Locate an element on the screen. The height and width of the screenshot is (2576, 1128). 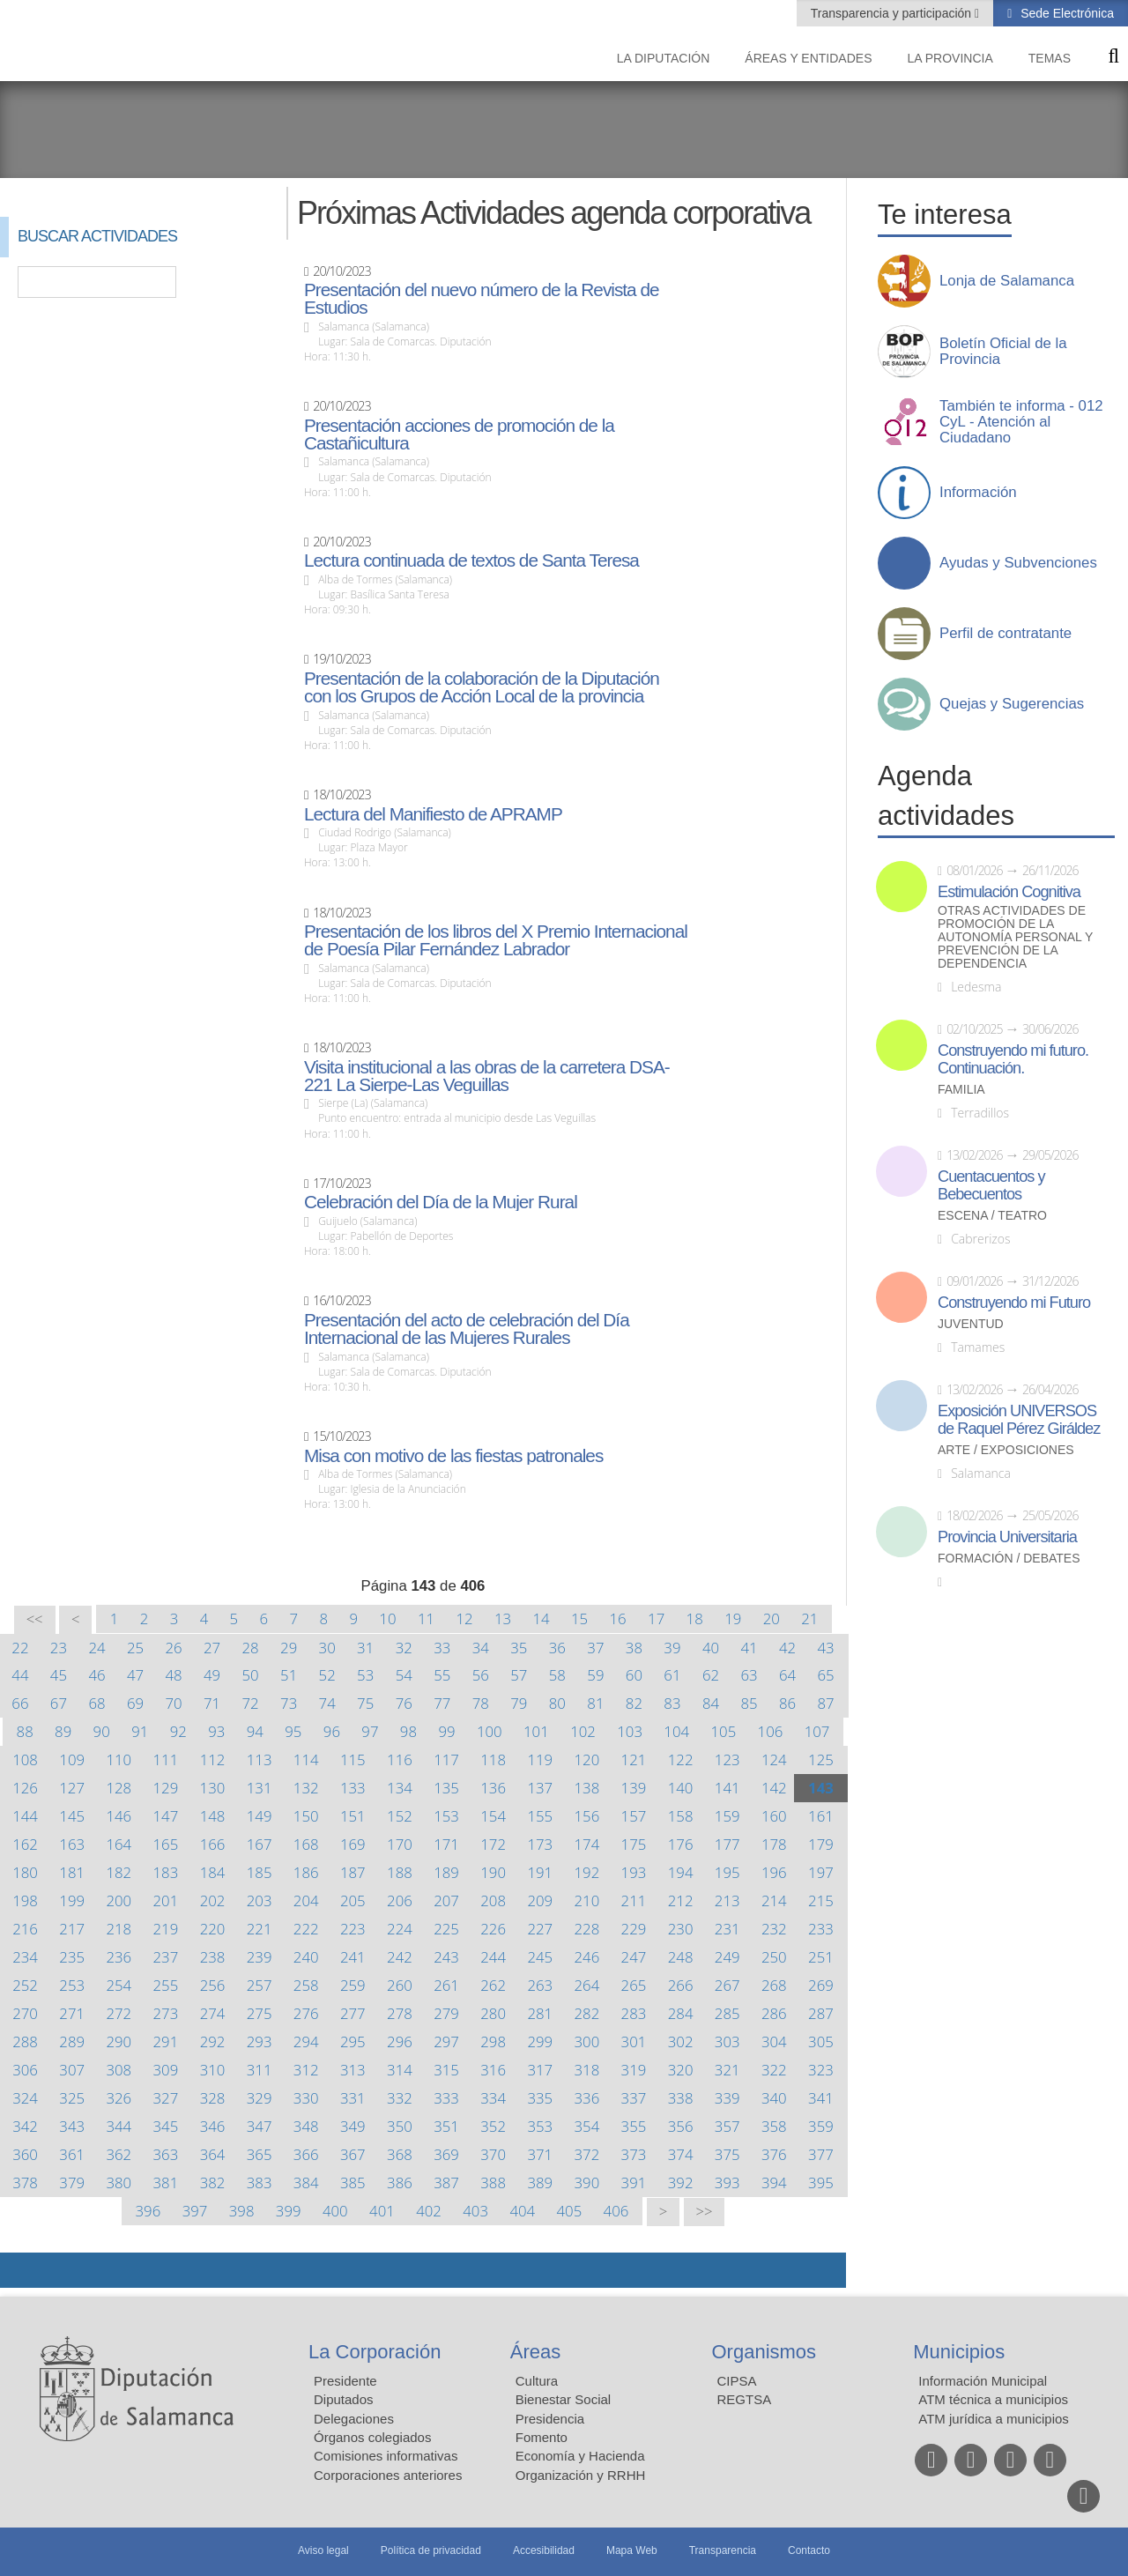
241 is located at coordinates (353, 1957).